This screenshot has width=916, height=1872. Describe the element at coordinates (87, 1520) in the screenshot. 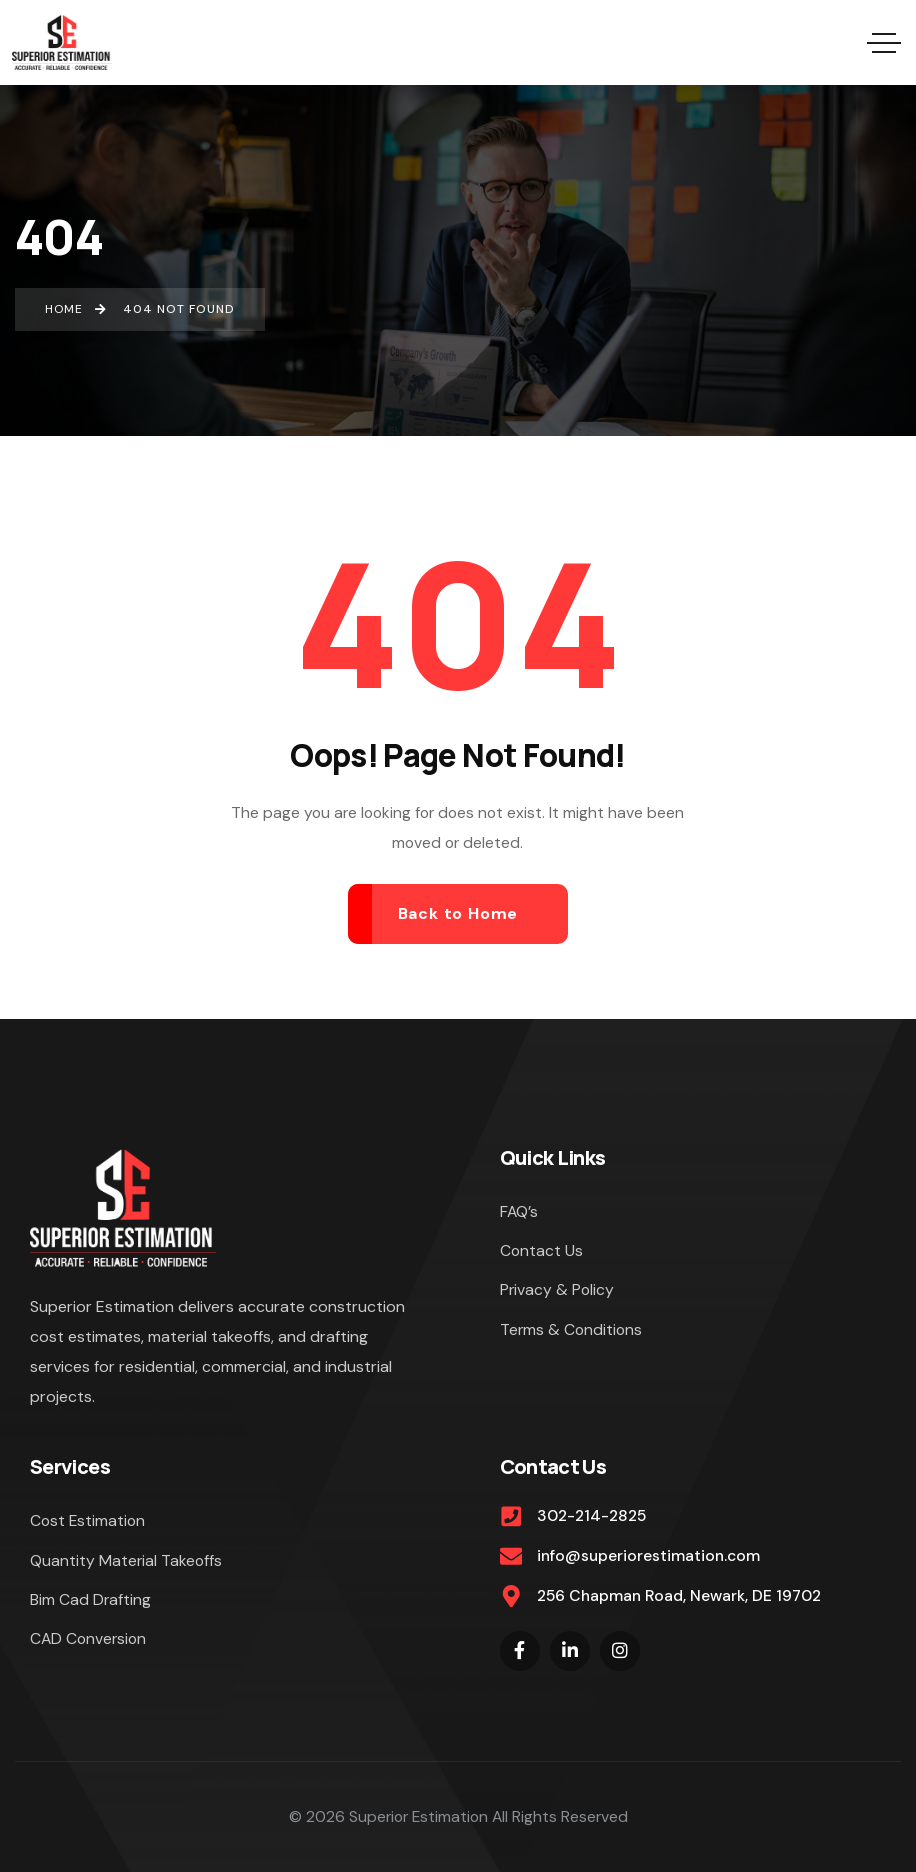

I see `Cost Estimation` at that location.